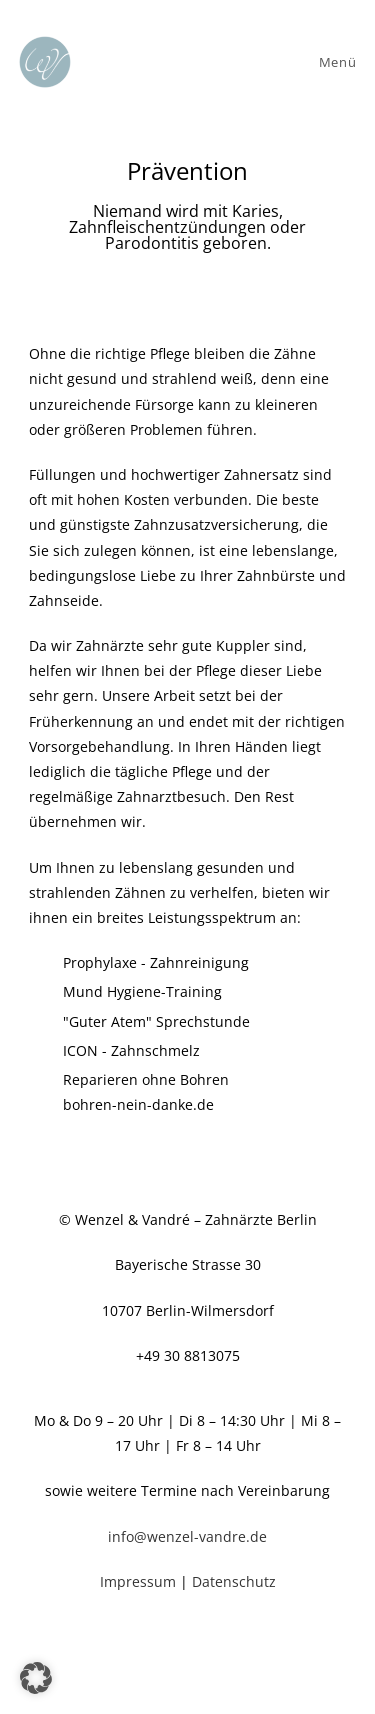  Describe the element at coordinates (334, 62) in the screenshot. I see `[Mobiles Menü]` at that location.